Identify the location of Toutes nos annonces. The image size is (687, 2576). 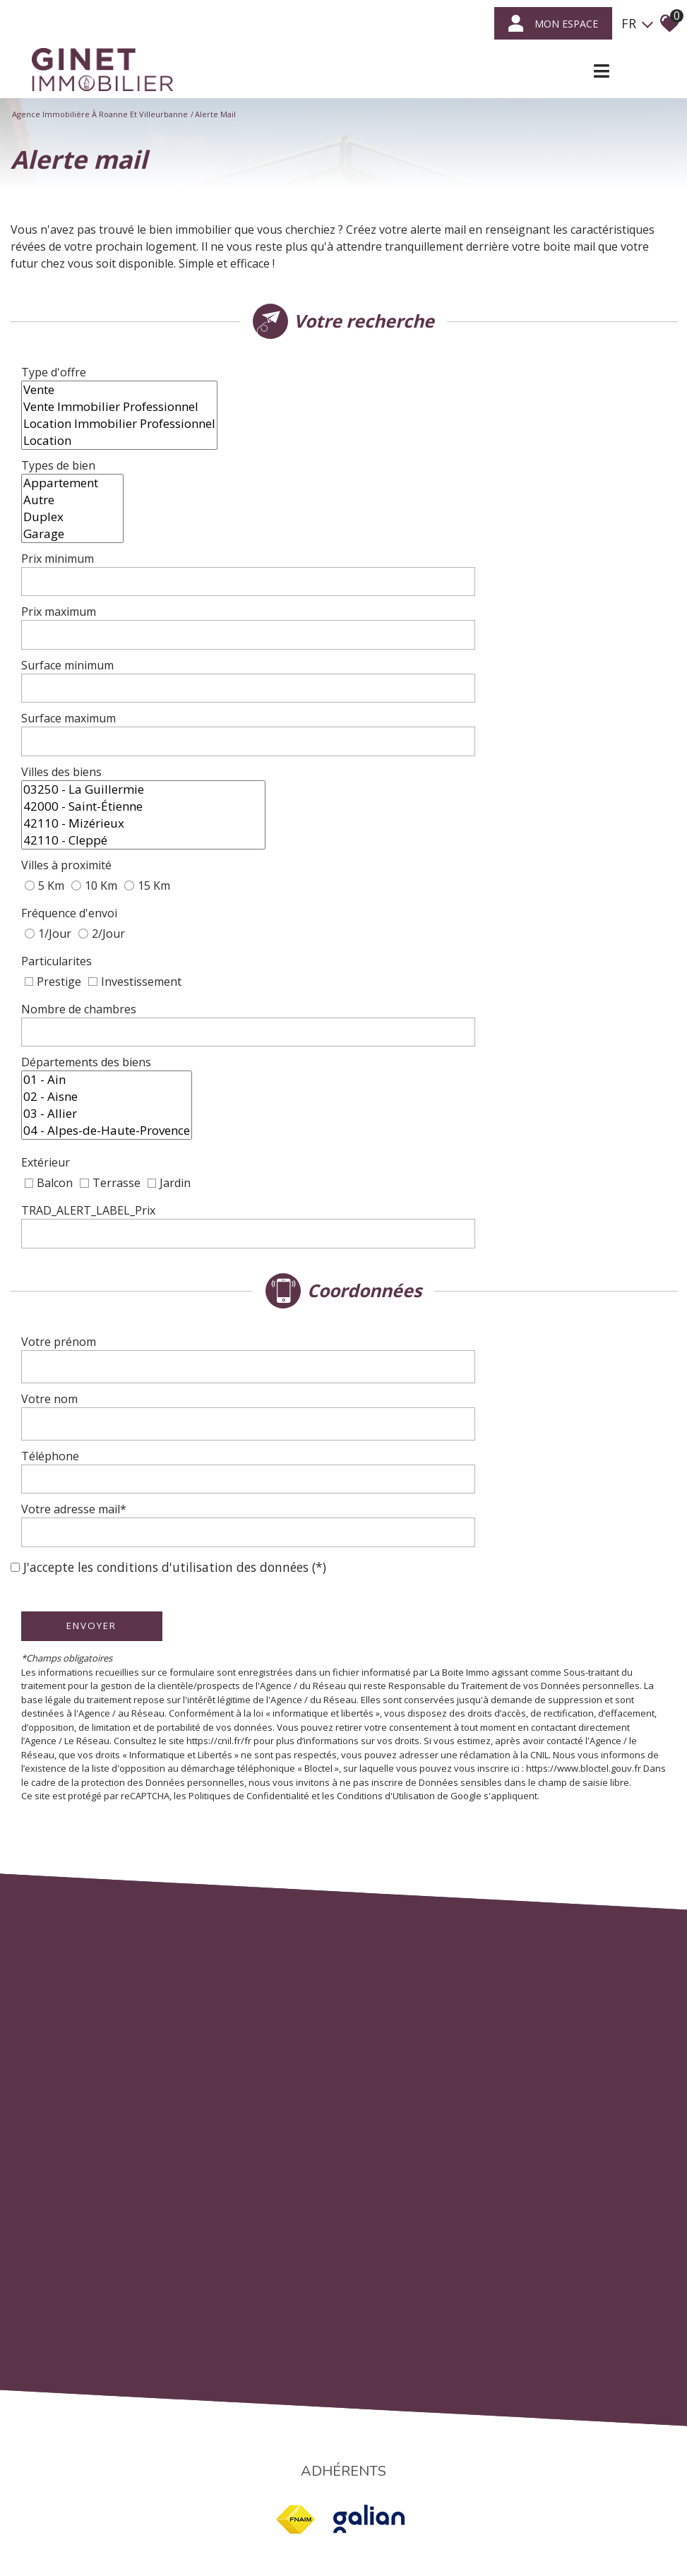
(431, 2499).